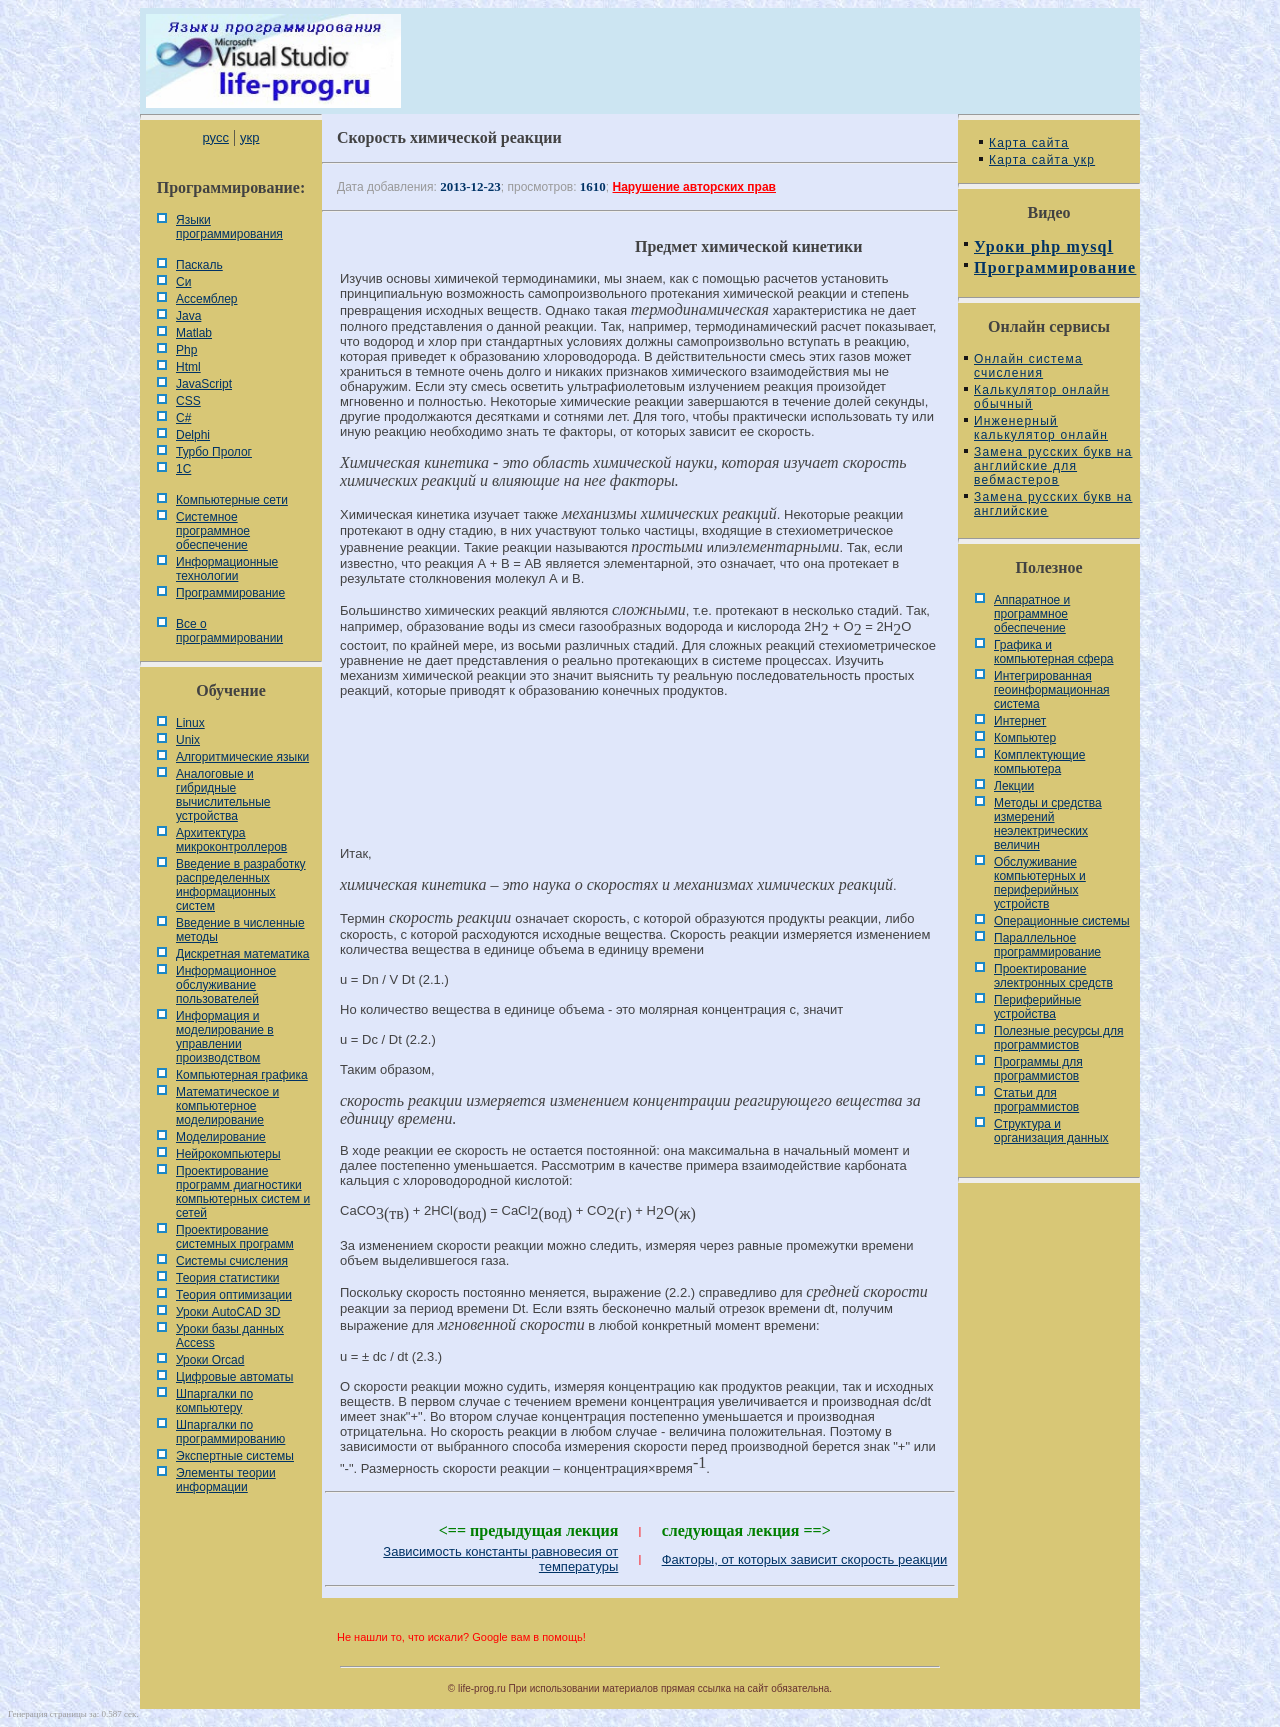 Image resolution: width=1280 pixels, height=1727 pixels. Describe the element at coordinates (1029, 143) in the screenshot. I see `Карта сайта` at that location.